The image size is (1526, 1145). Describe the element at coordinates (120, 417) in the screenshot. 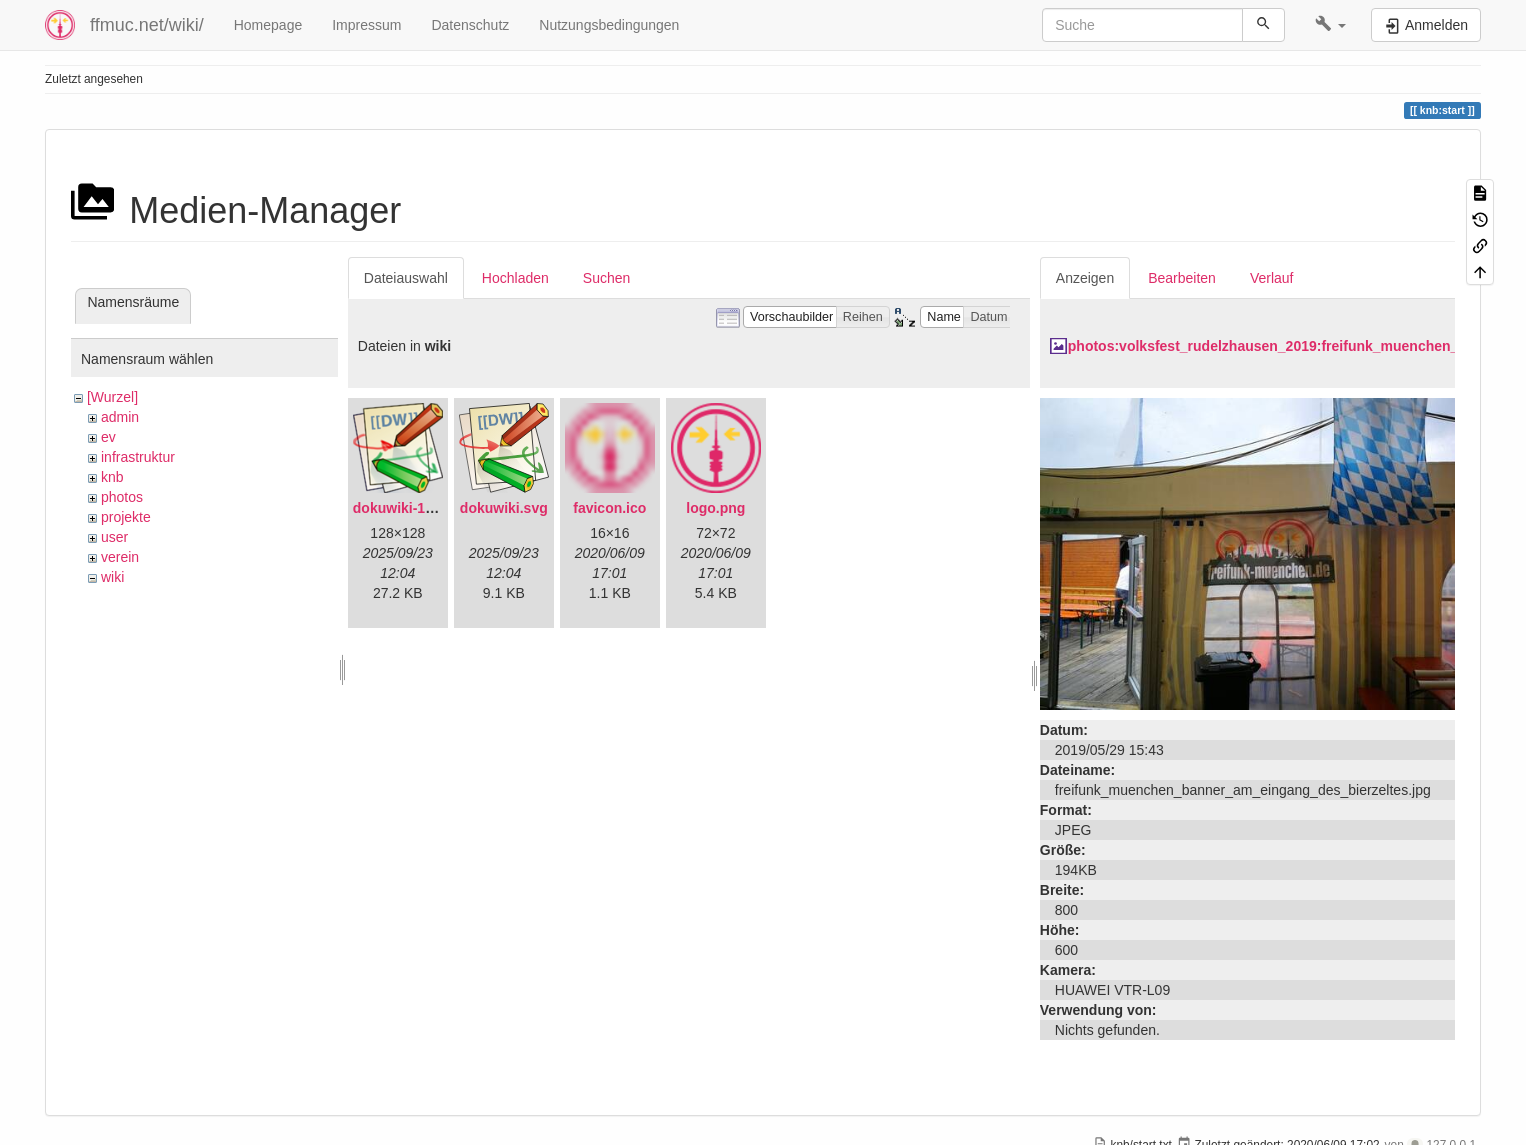

I see `admin` at that location.